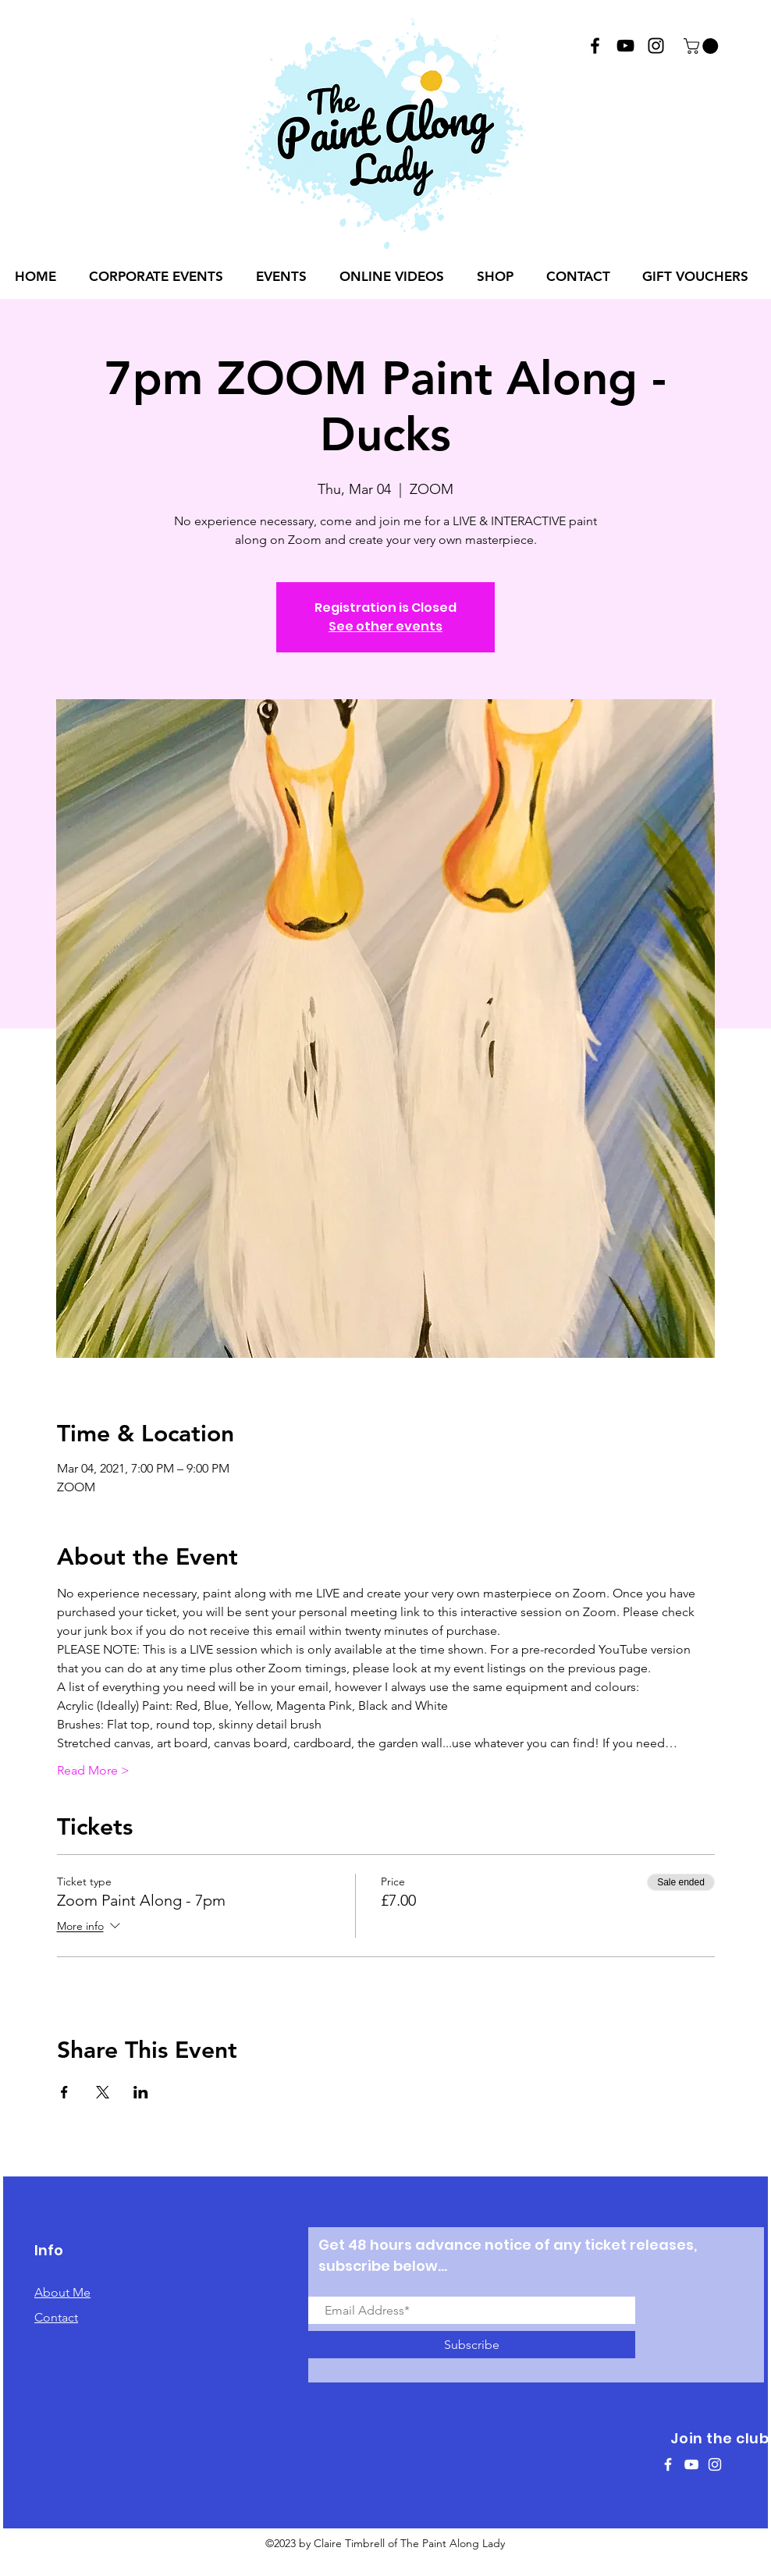  Describe the element at coordinates (471, 2344) in the screenshot. I see `[Subscribe]` at that location.